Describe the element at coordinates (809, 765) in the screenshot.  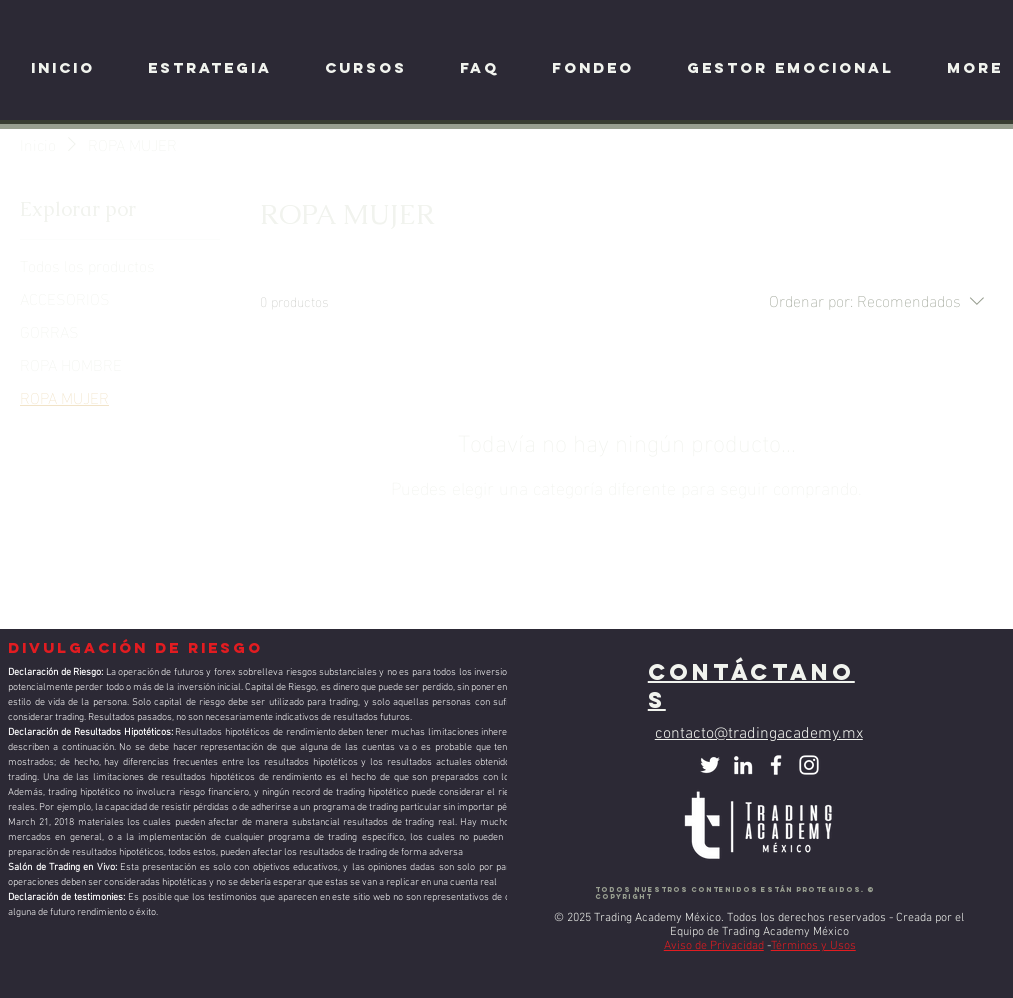
I see `[Instagram]` at that location.